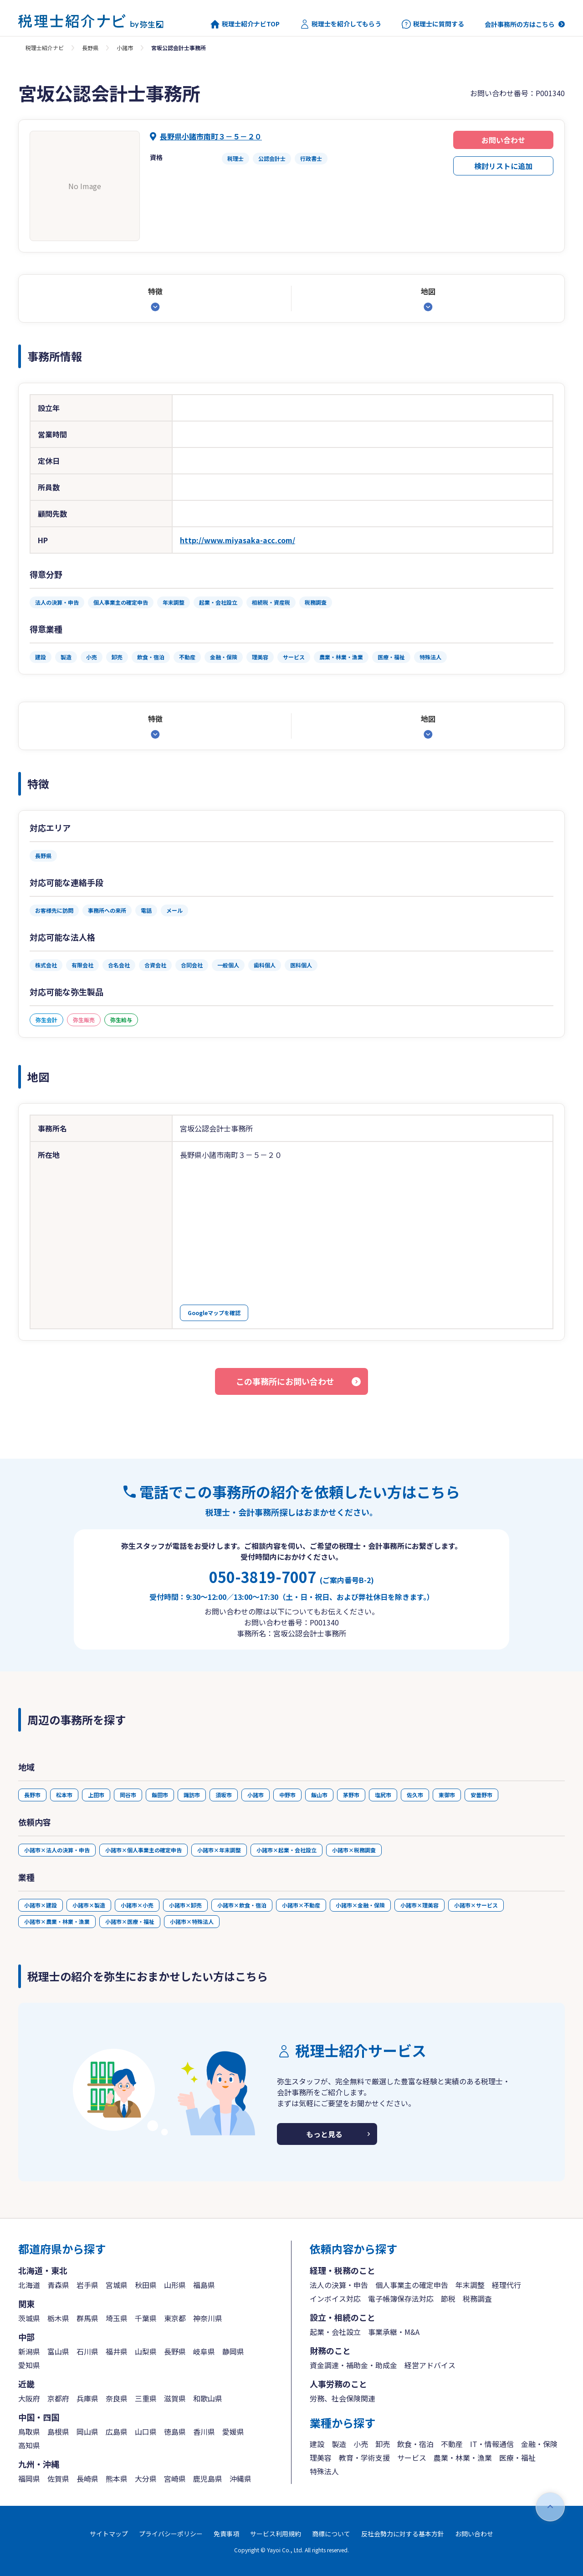 The image size is (583, 2576). Describe the element at coordinates (87, 2284) in the screenshot. I see `岩手県` at that location.